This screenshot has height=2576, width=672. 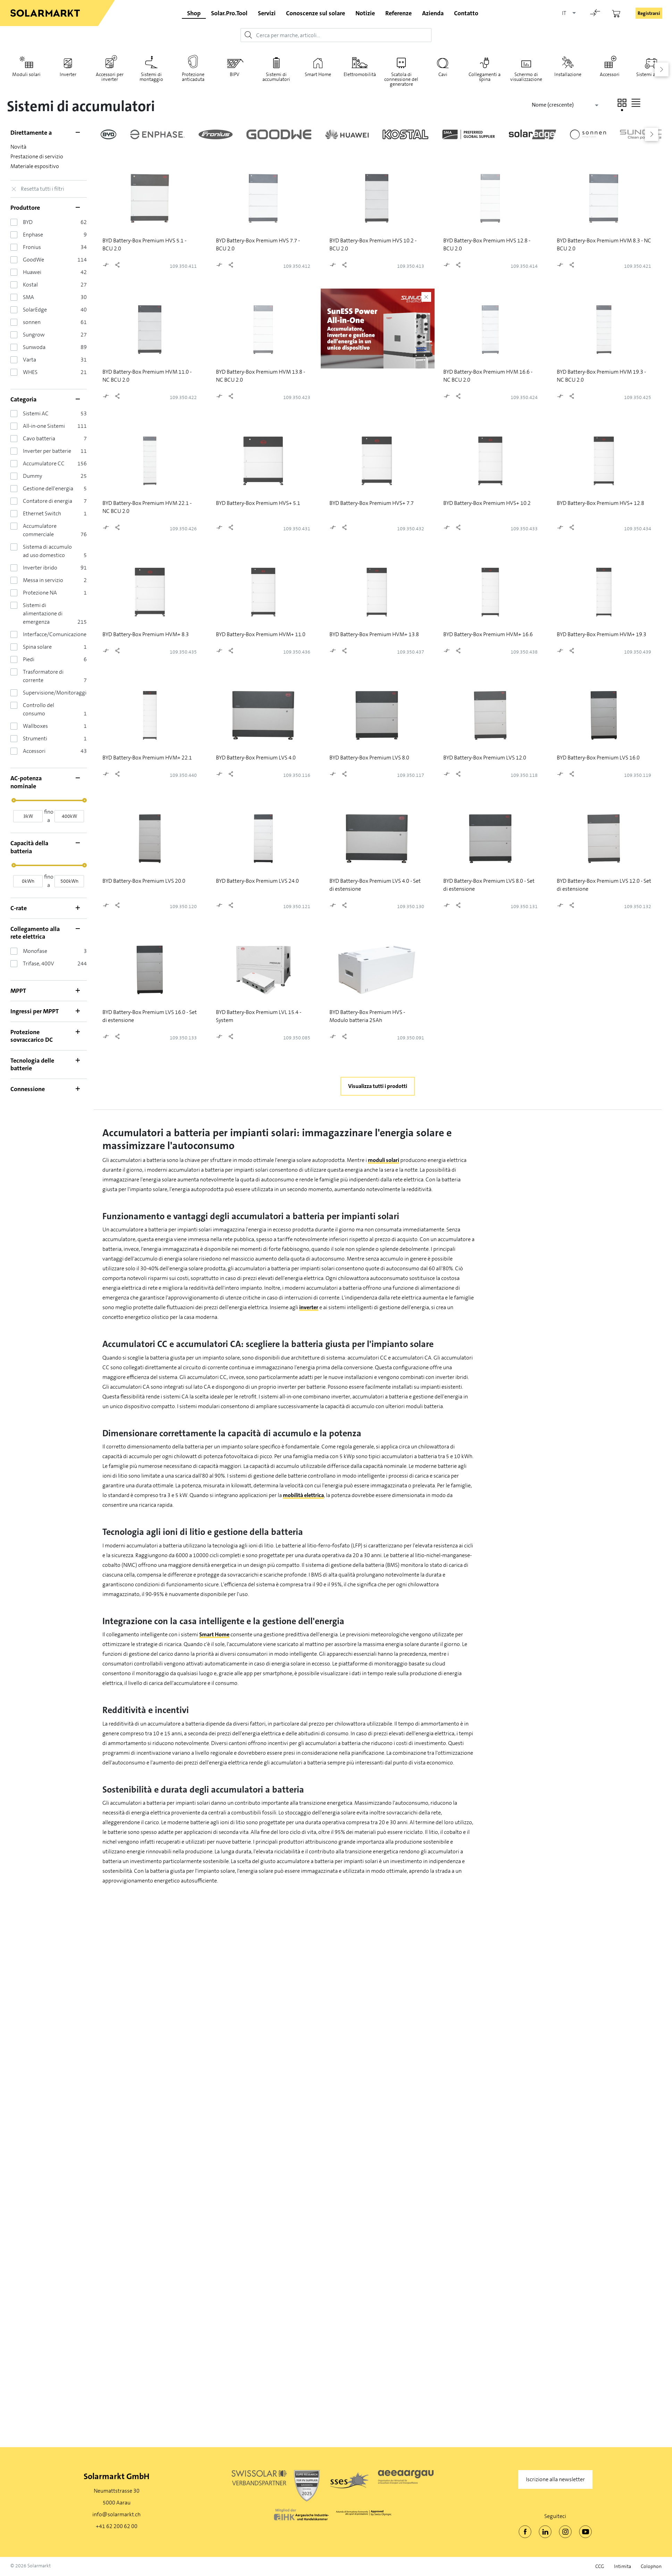 What do you see at coordinates (39, 438) in the screenshot?
I see `Cavo batteria` at bounding box center [39, 438].